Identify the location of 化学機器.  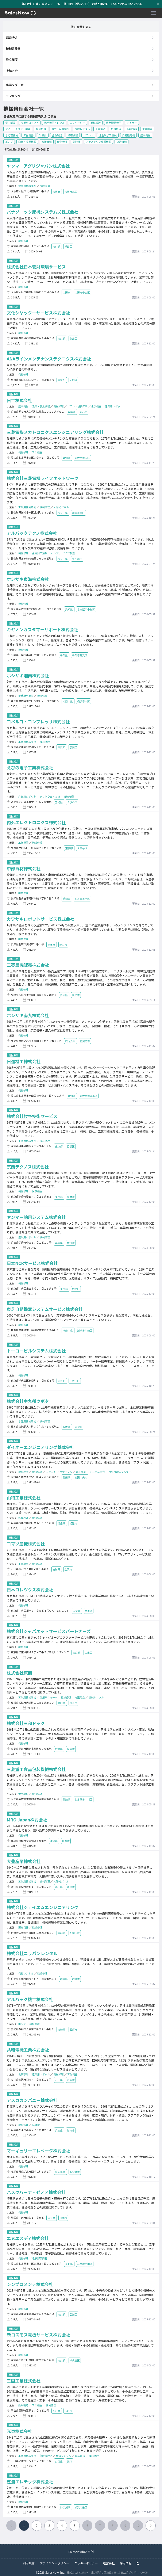
(147, 129).